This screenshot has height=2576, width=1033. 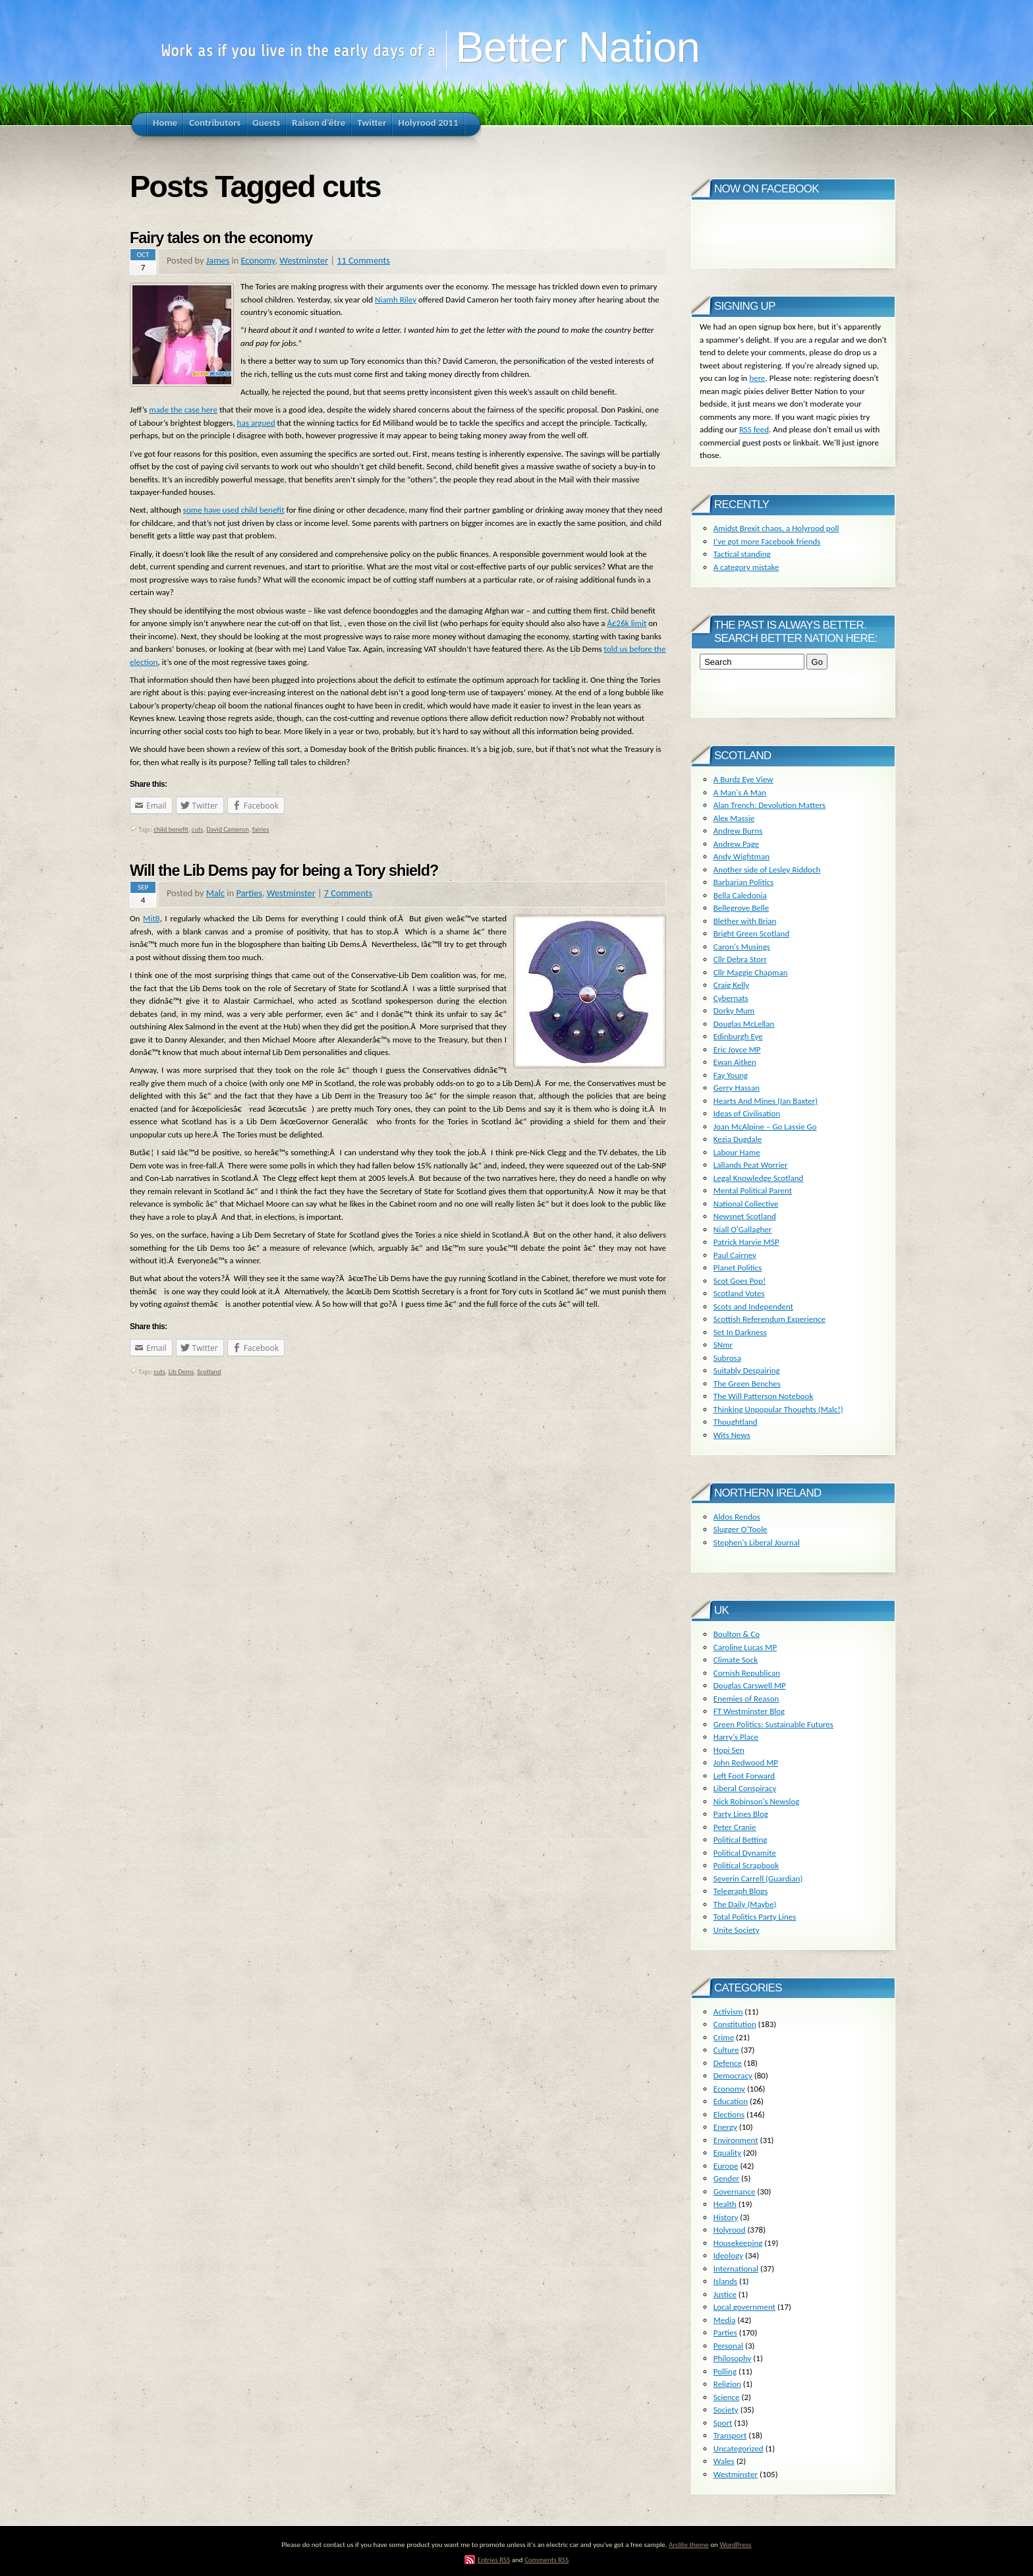 What do you see at coordinates (734, 2191) in the screenshot?
I see `Governance` at bounding box center [734, 2191].